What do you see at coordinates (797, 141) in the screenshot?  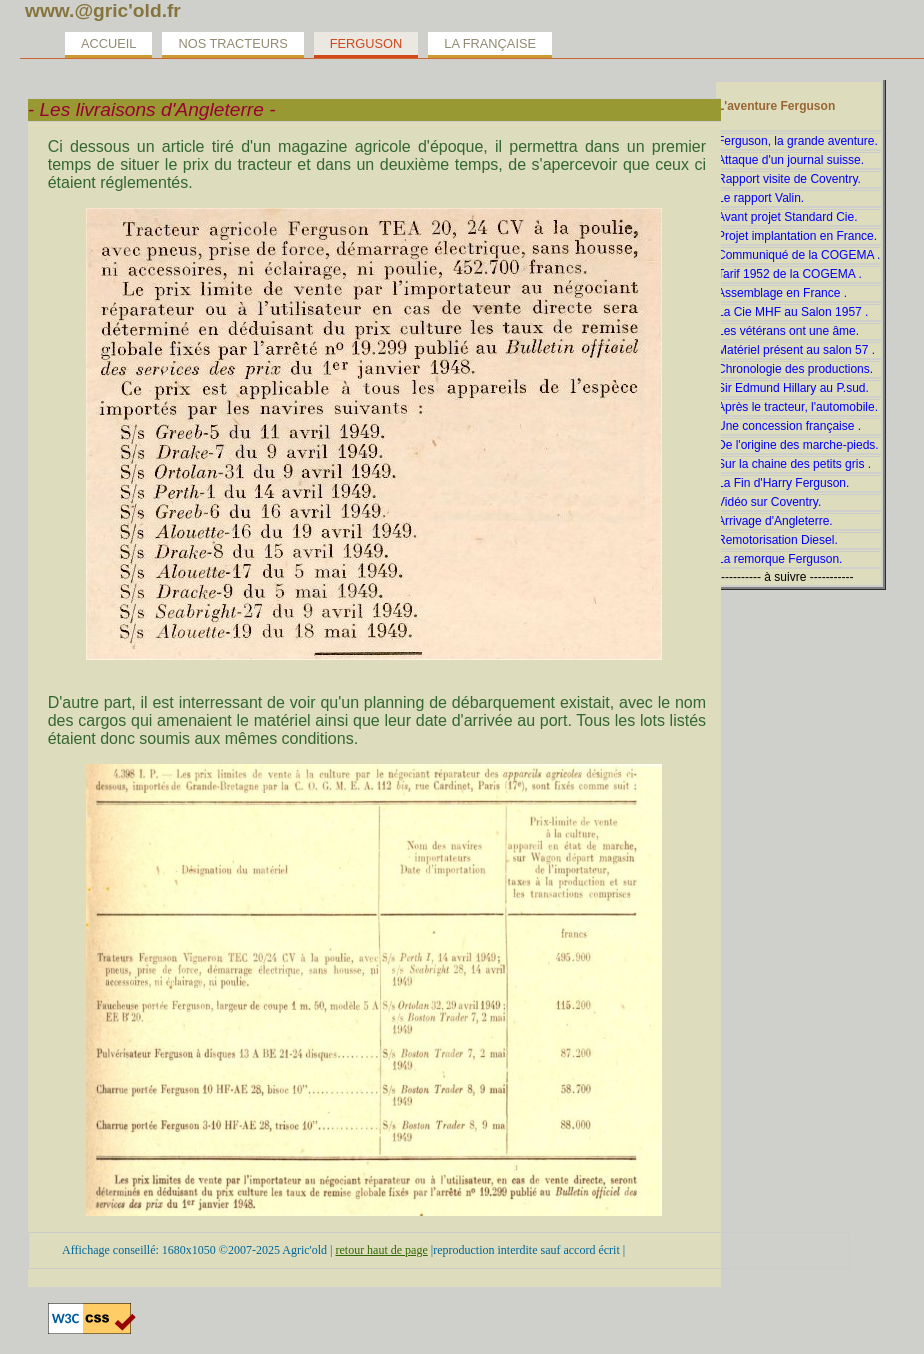 I see `Ferguson, la grande aventure.` at bounding box center [797, 141].